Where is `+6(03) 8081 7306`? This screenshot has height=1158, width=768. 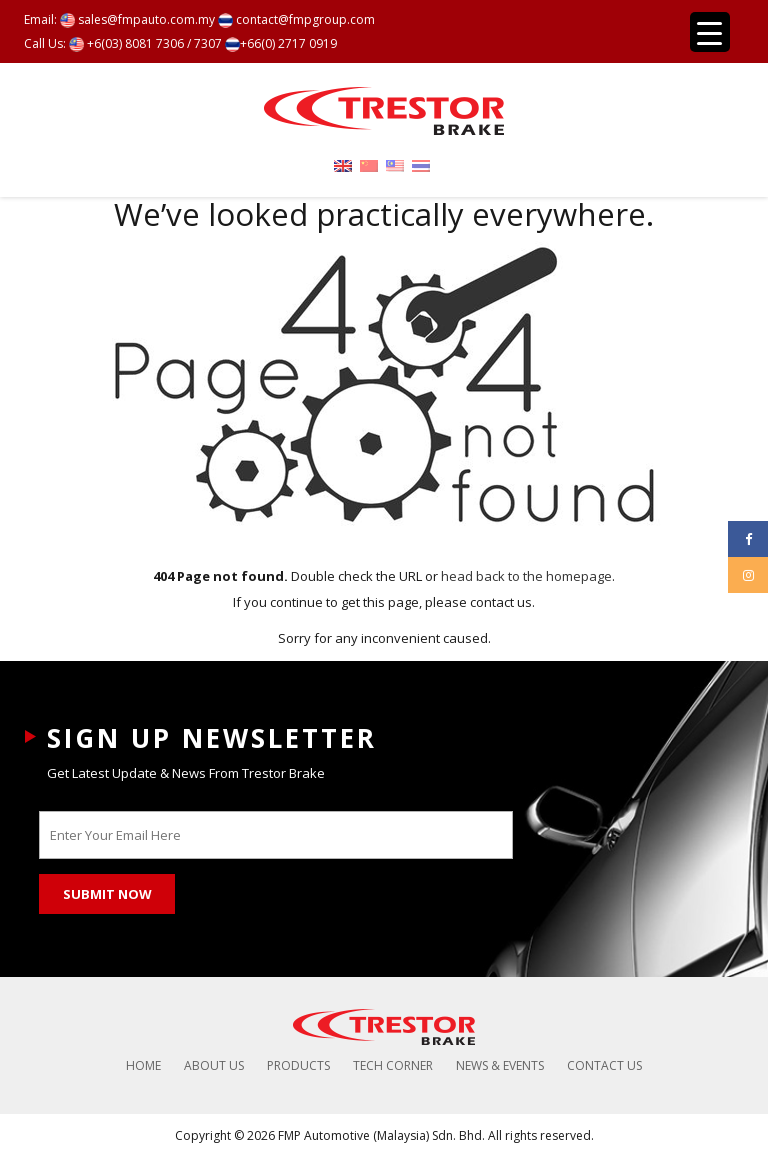 +6(03) 8081 7306 is located at coordinates (126, 43).